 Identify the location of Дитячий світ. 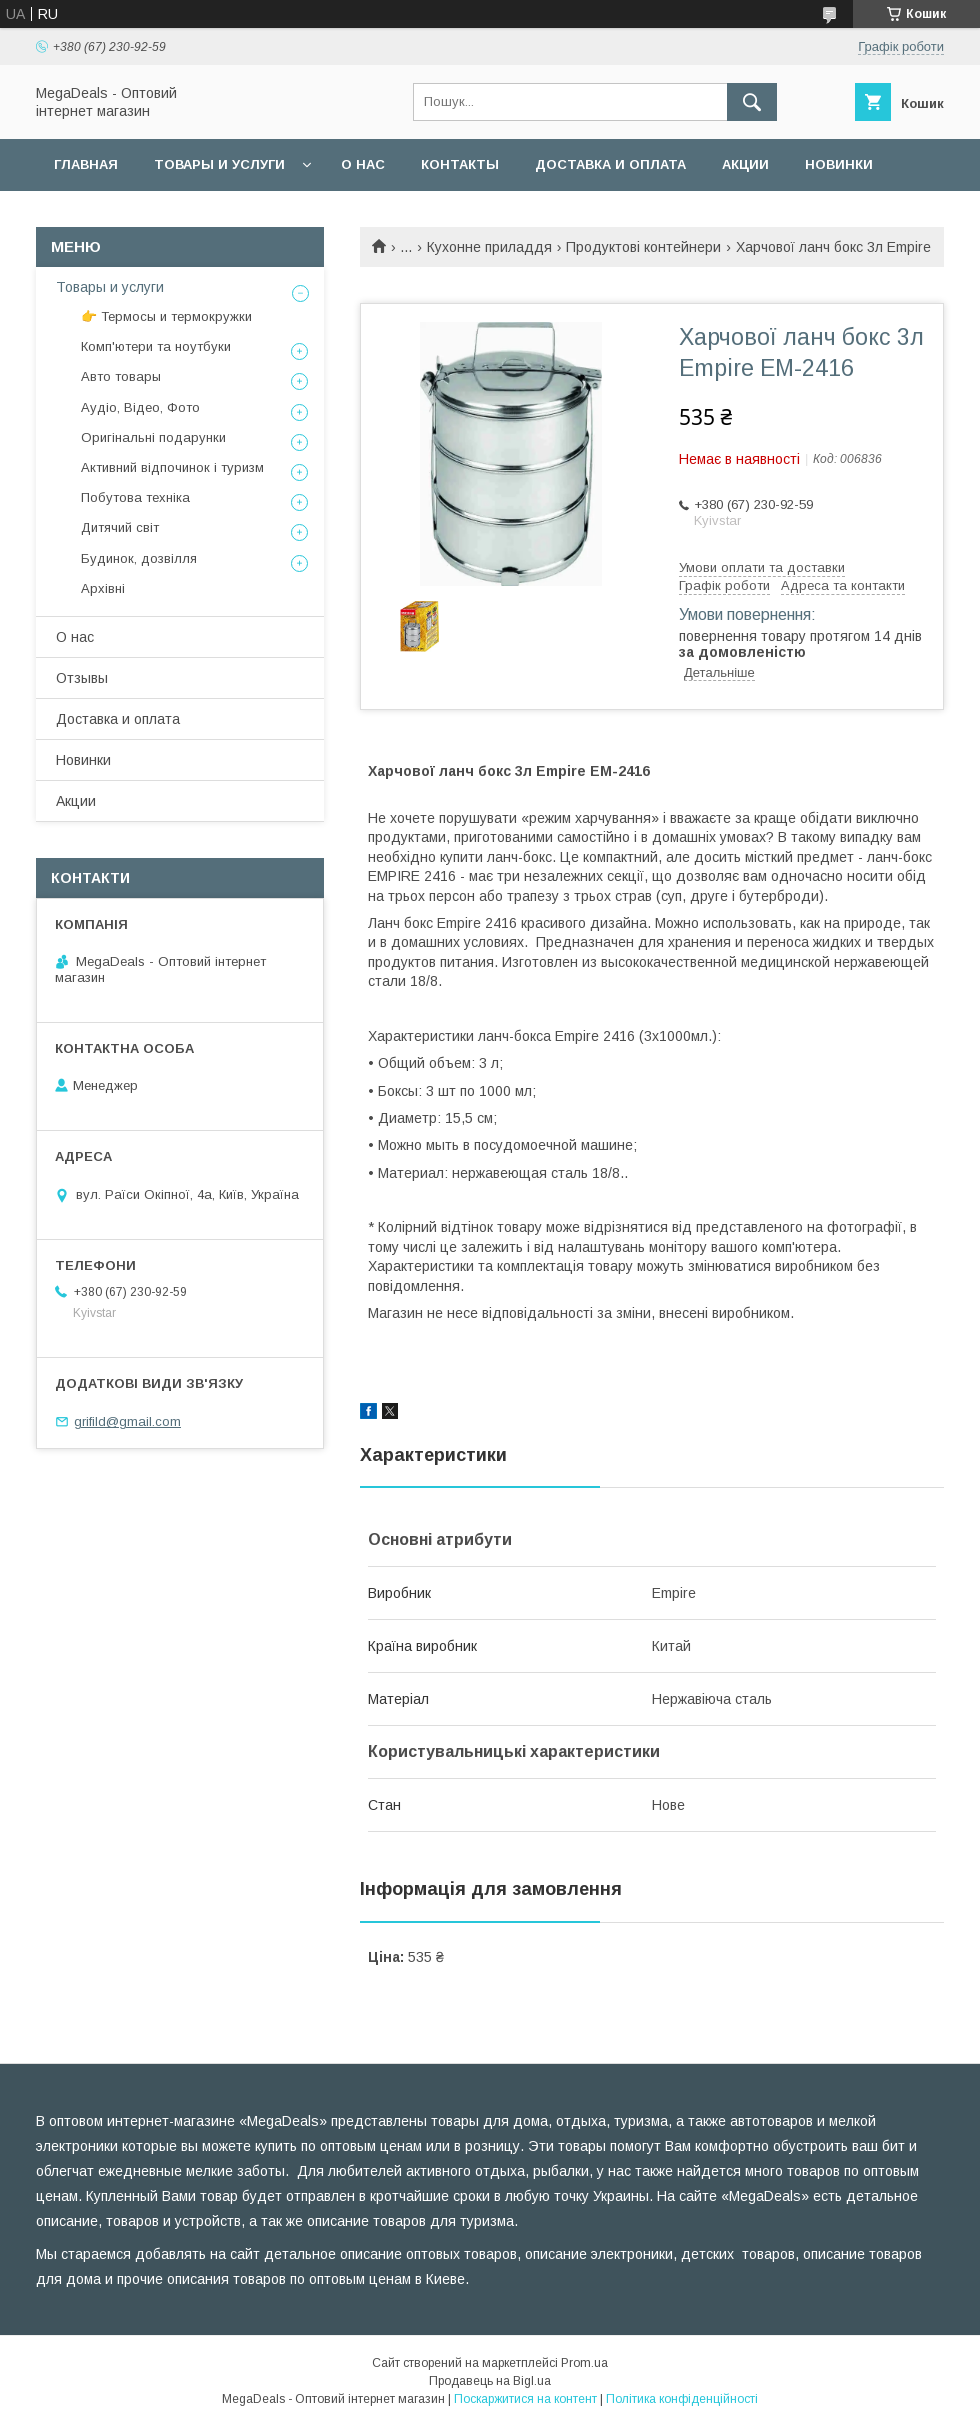
(120, 527).